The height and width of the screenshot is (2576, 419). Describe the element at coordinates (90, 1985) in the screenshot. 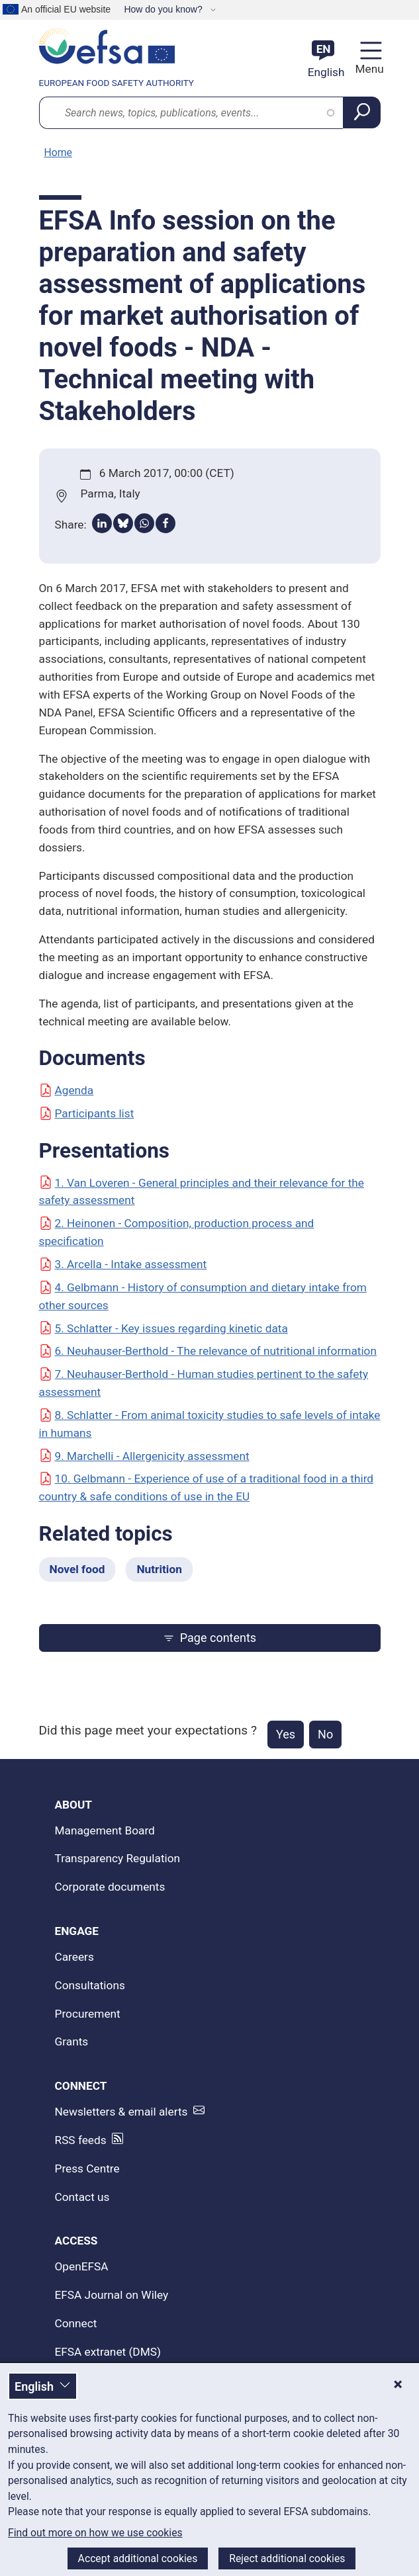

I see `Consultations` at that location.